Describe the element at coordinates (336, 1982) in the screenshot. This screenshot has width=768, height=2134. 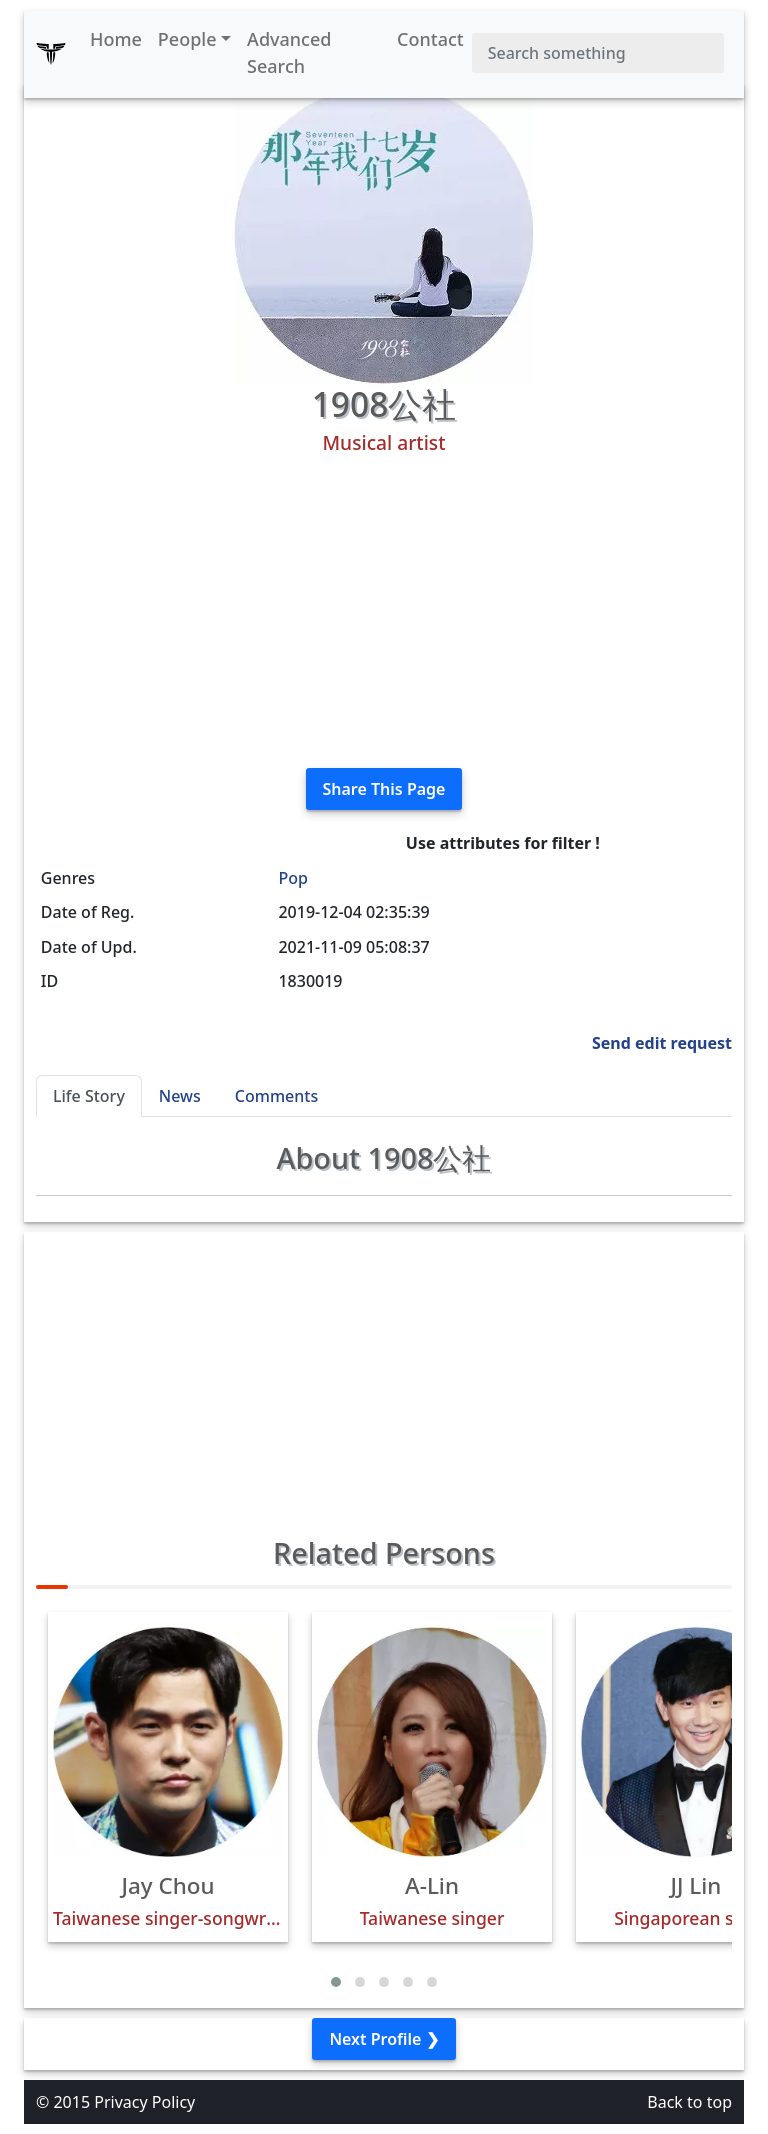
I see `[button]` at that location.